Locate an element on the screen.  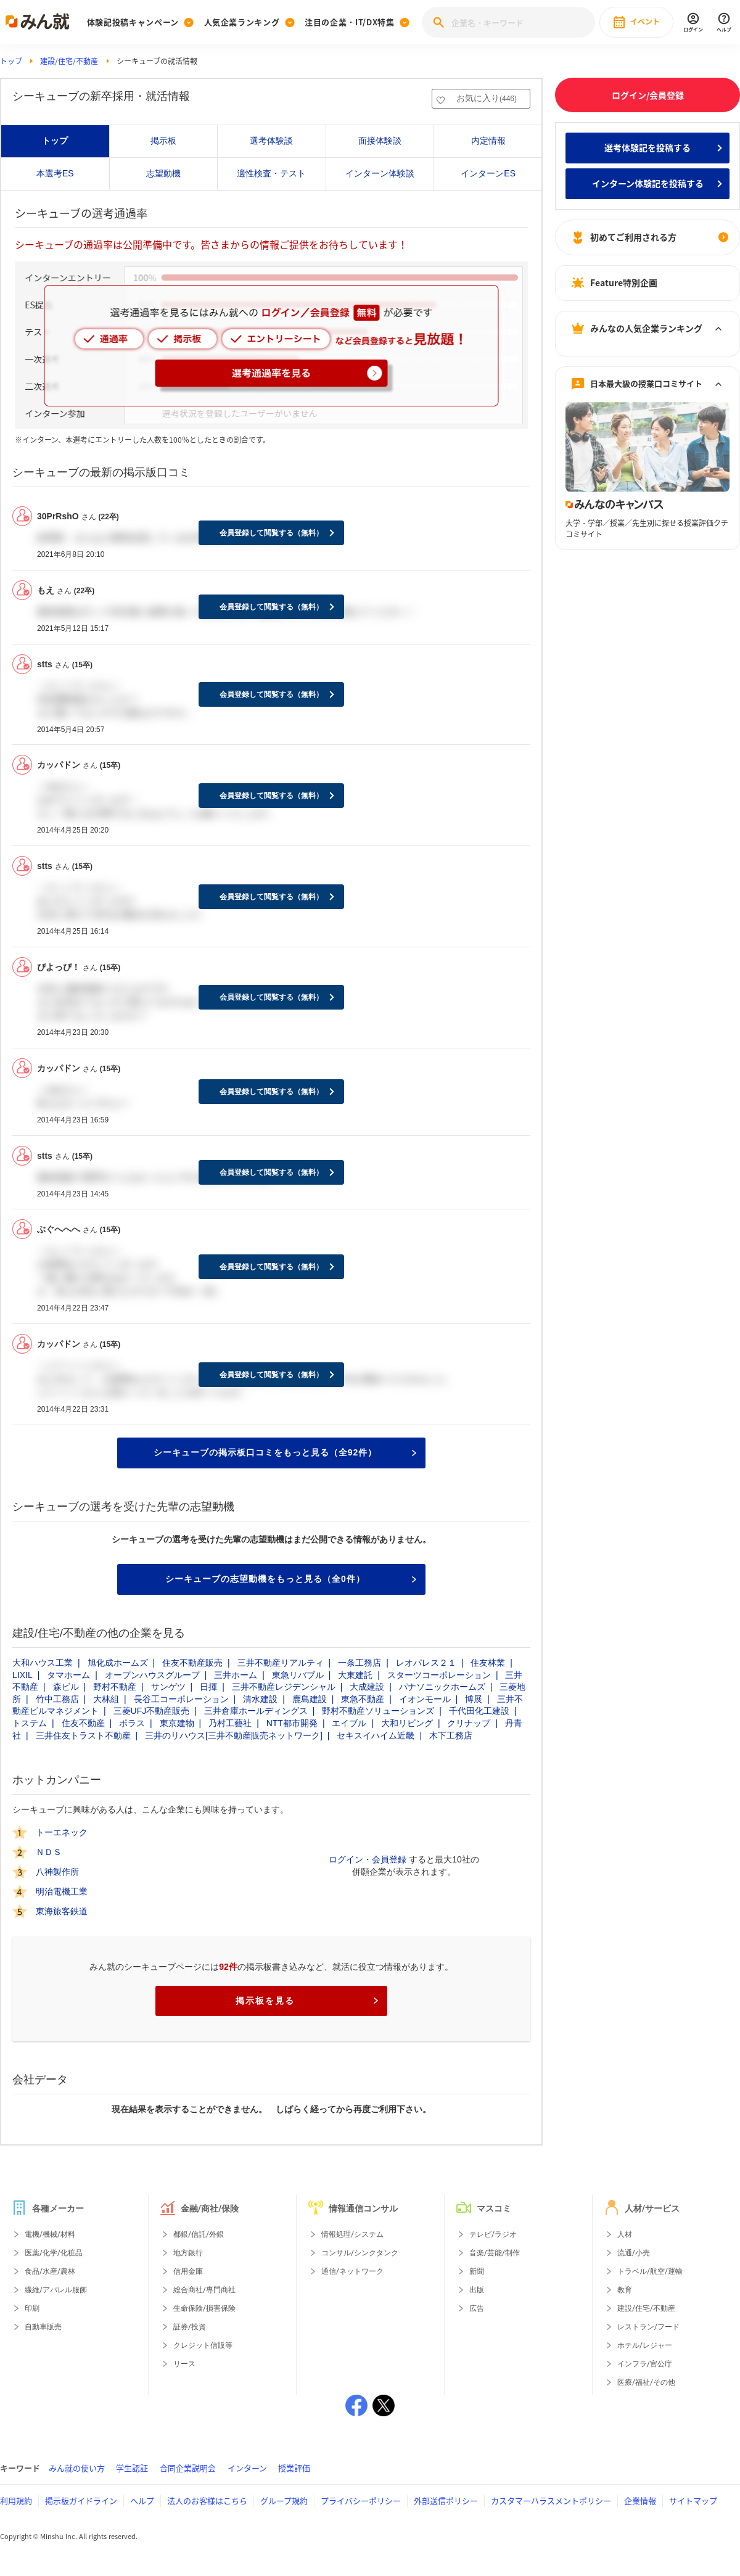
建設/住宅/不動産 is located at coordinates (69, 61).